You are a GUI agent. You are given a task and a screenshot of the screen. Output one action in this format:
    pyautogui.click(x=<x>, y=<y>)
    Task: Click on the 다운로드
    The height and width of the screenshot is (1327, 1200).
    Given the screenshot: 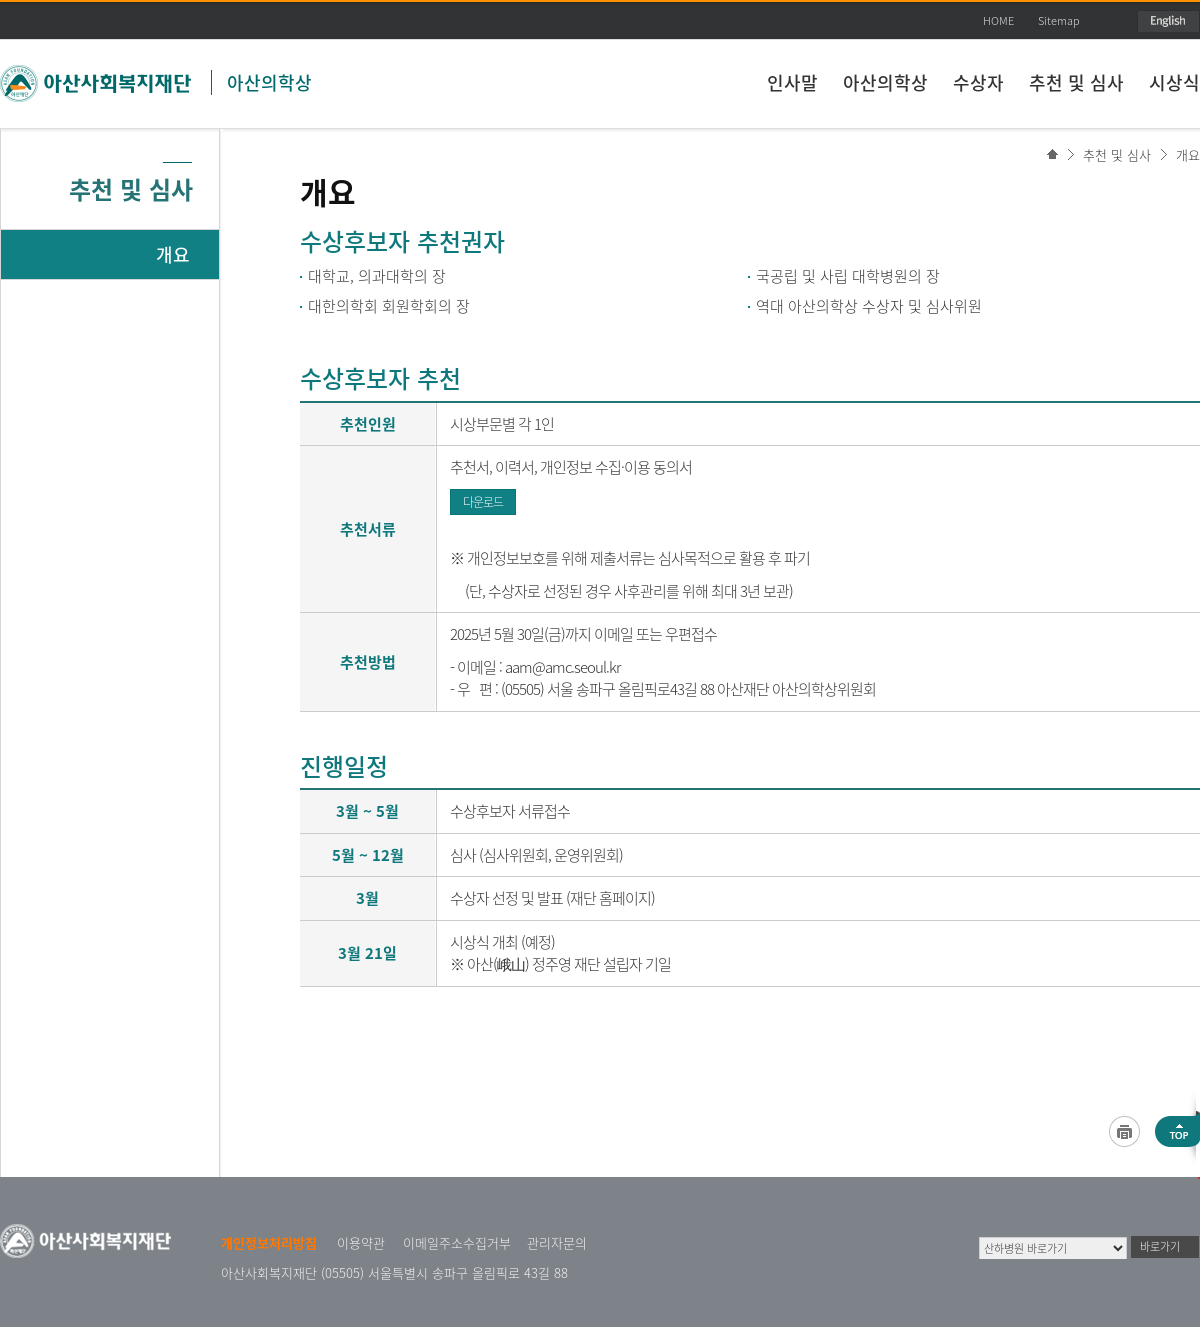 What is the action you would take?
    pyautogui.click(x=483, y=502)
    